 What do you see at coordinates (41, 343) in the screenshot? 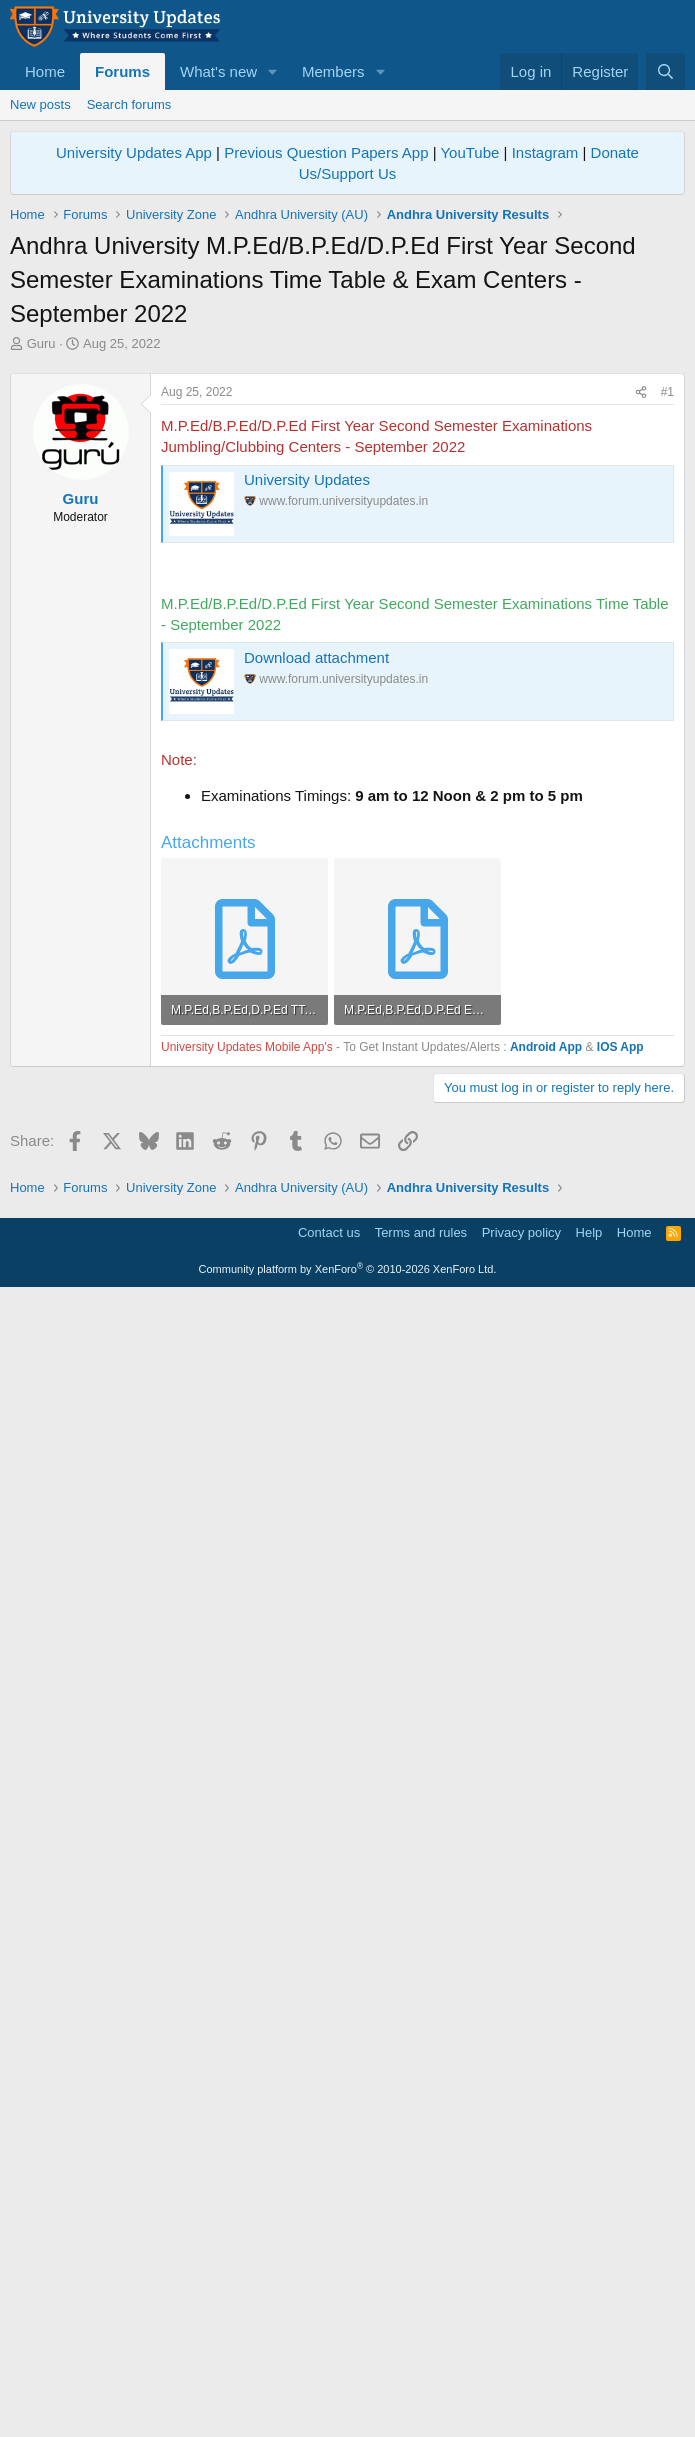
I see `Guru` at bounding box center [41, 343].